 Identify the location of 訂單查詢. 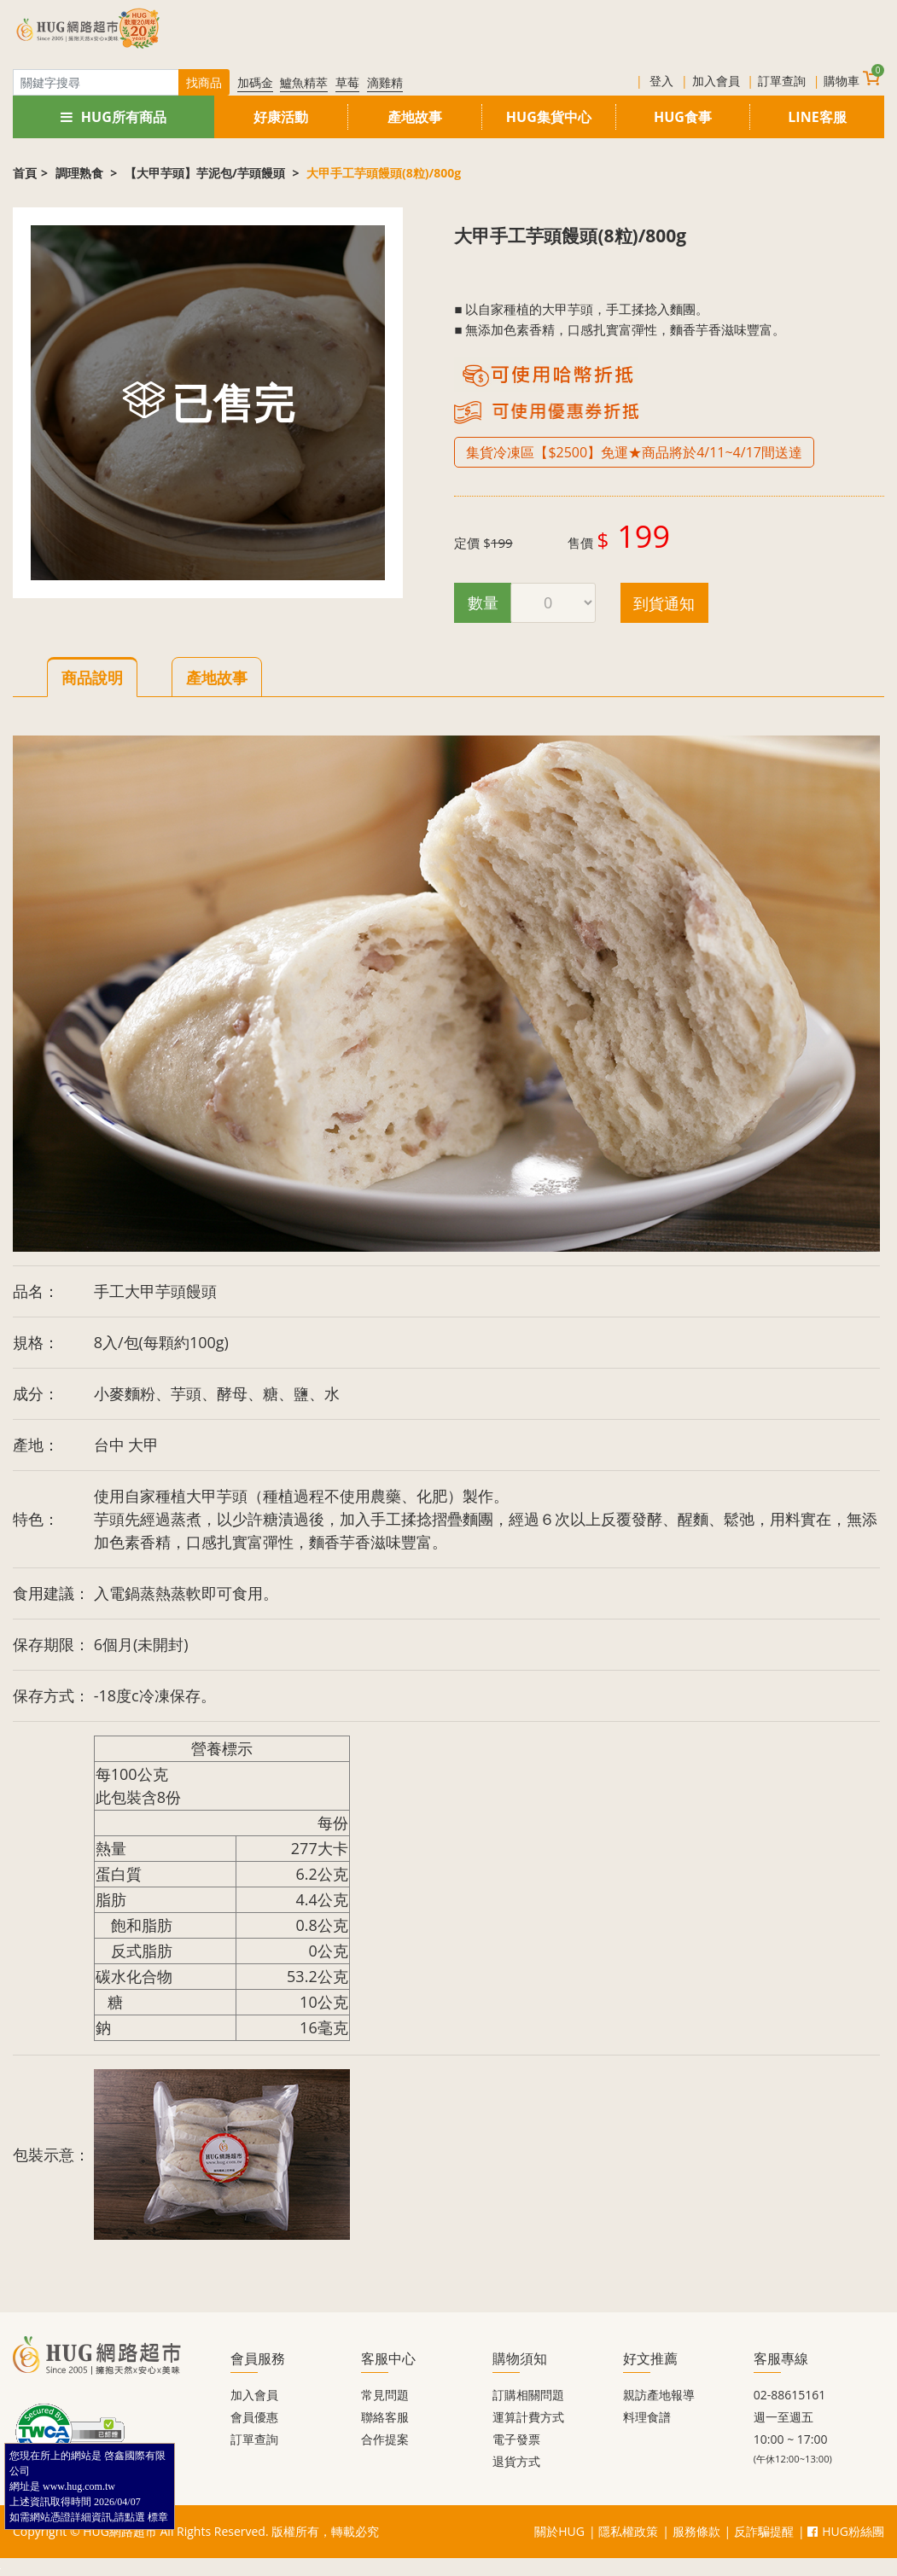
(782, 81).